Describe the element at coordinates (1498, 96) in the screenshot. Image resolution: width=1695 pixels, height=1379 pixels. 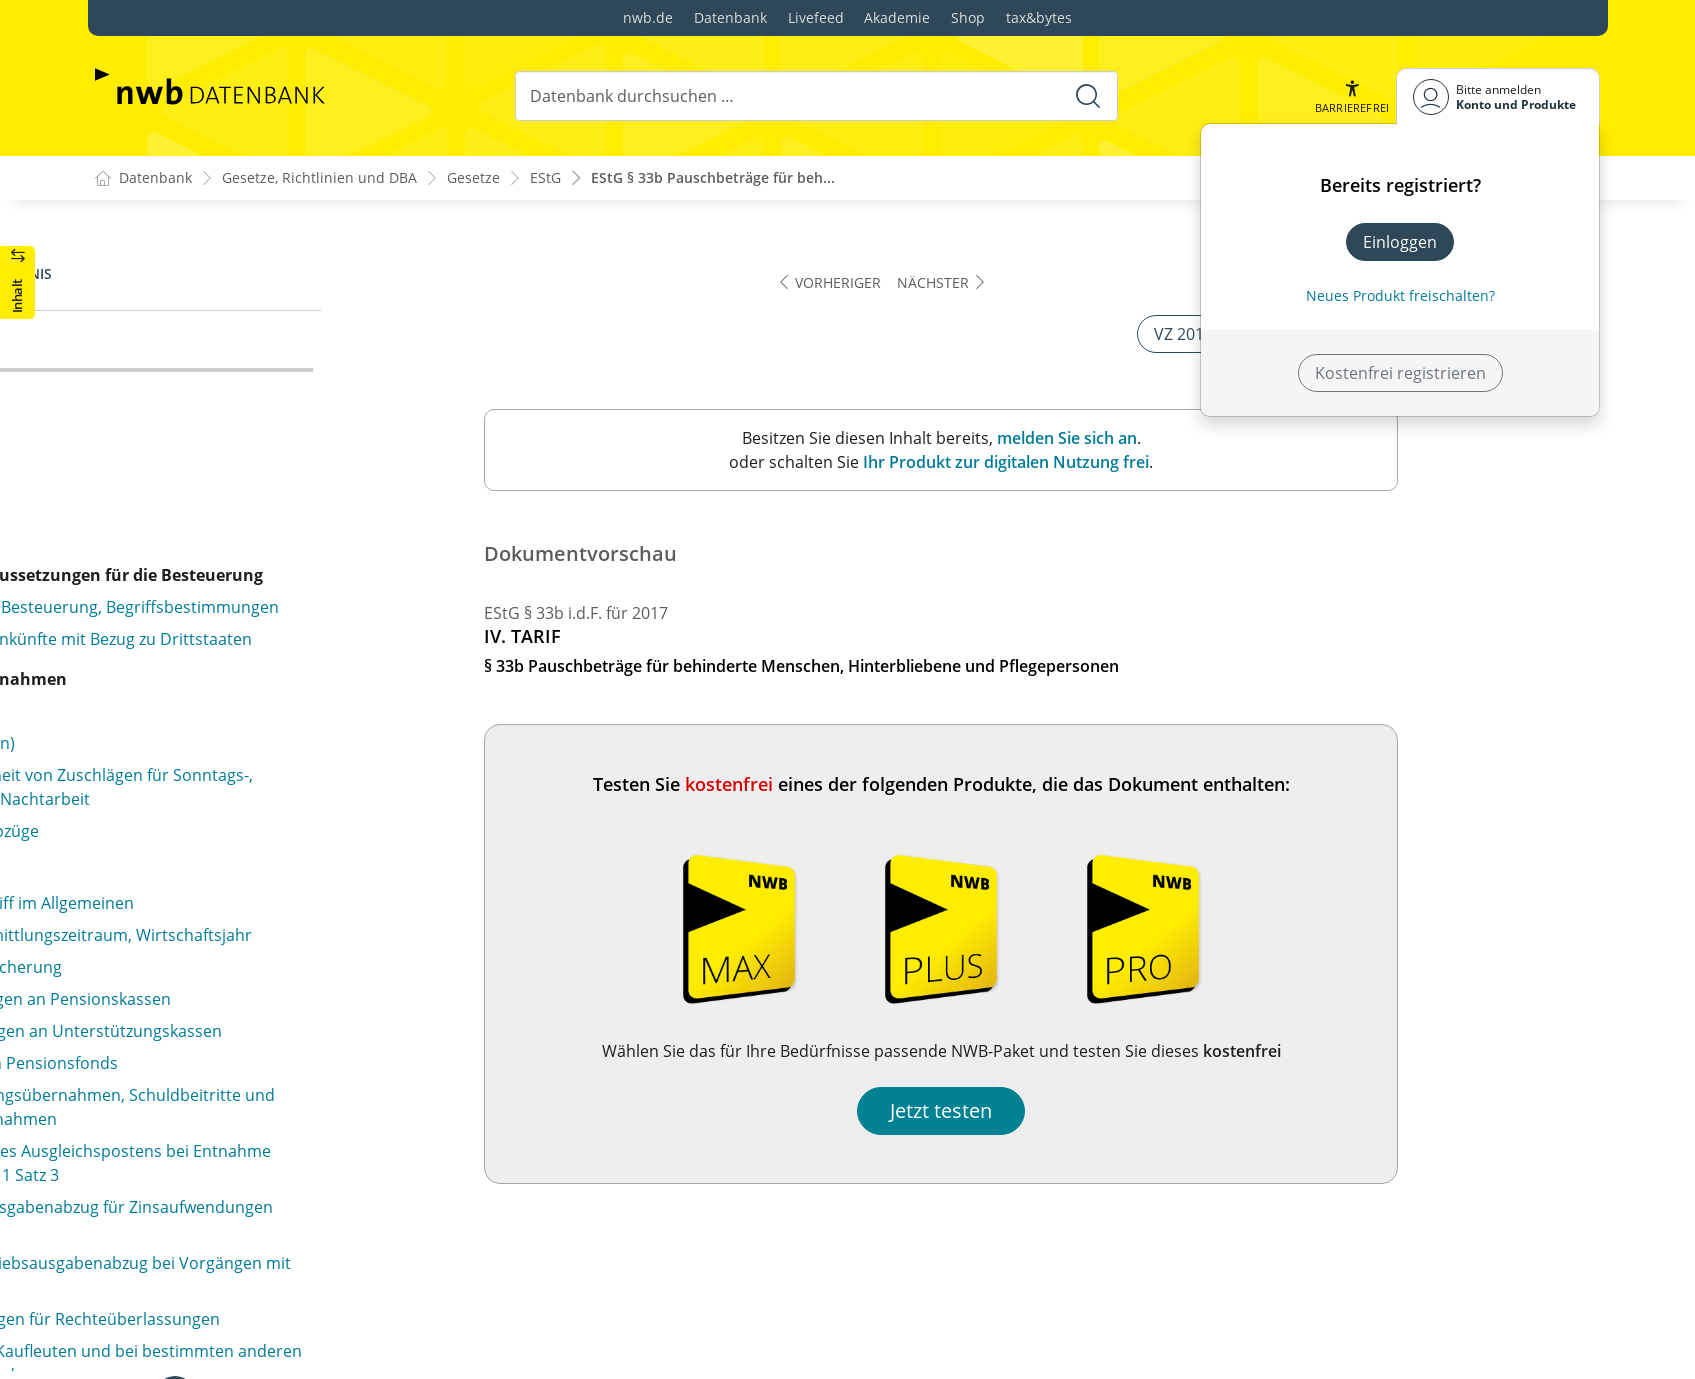
I see `[Benutzerdropdownmenu]` at that location.